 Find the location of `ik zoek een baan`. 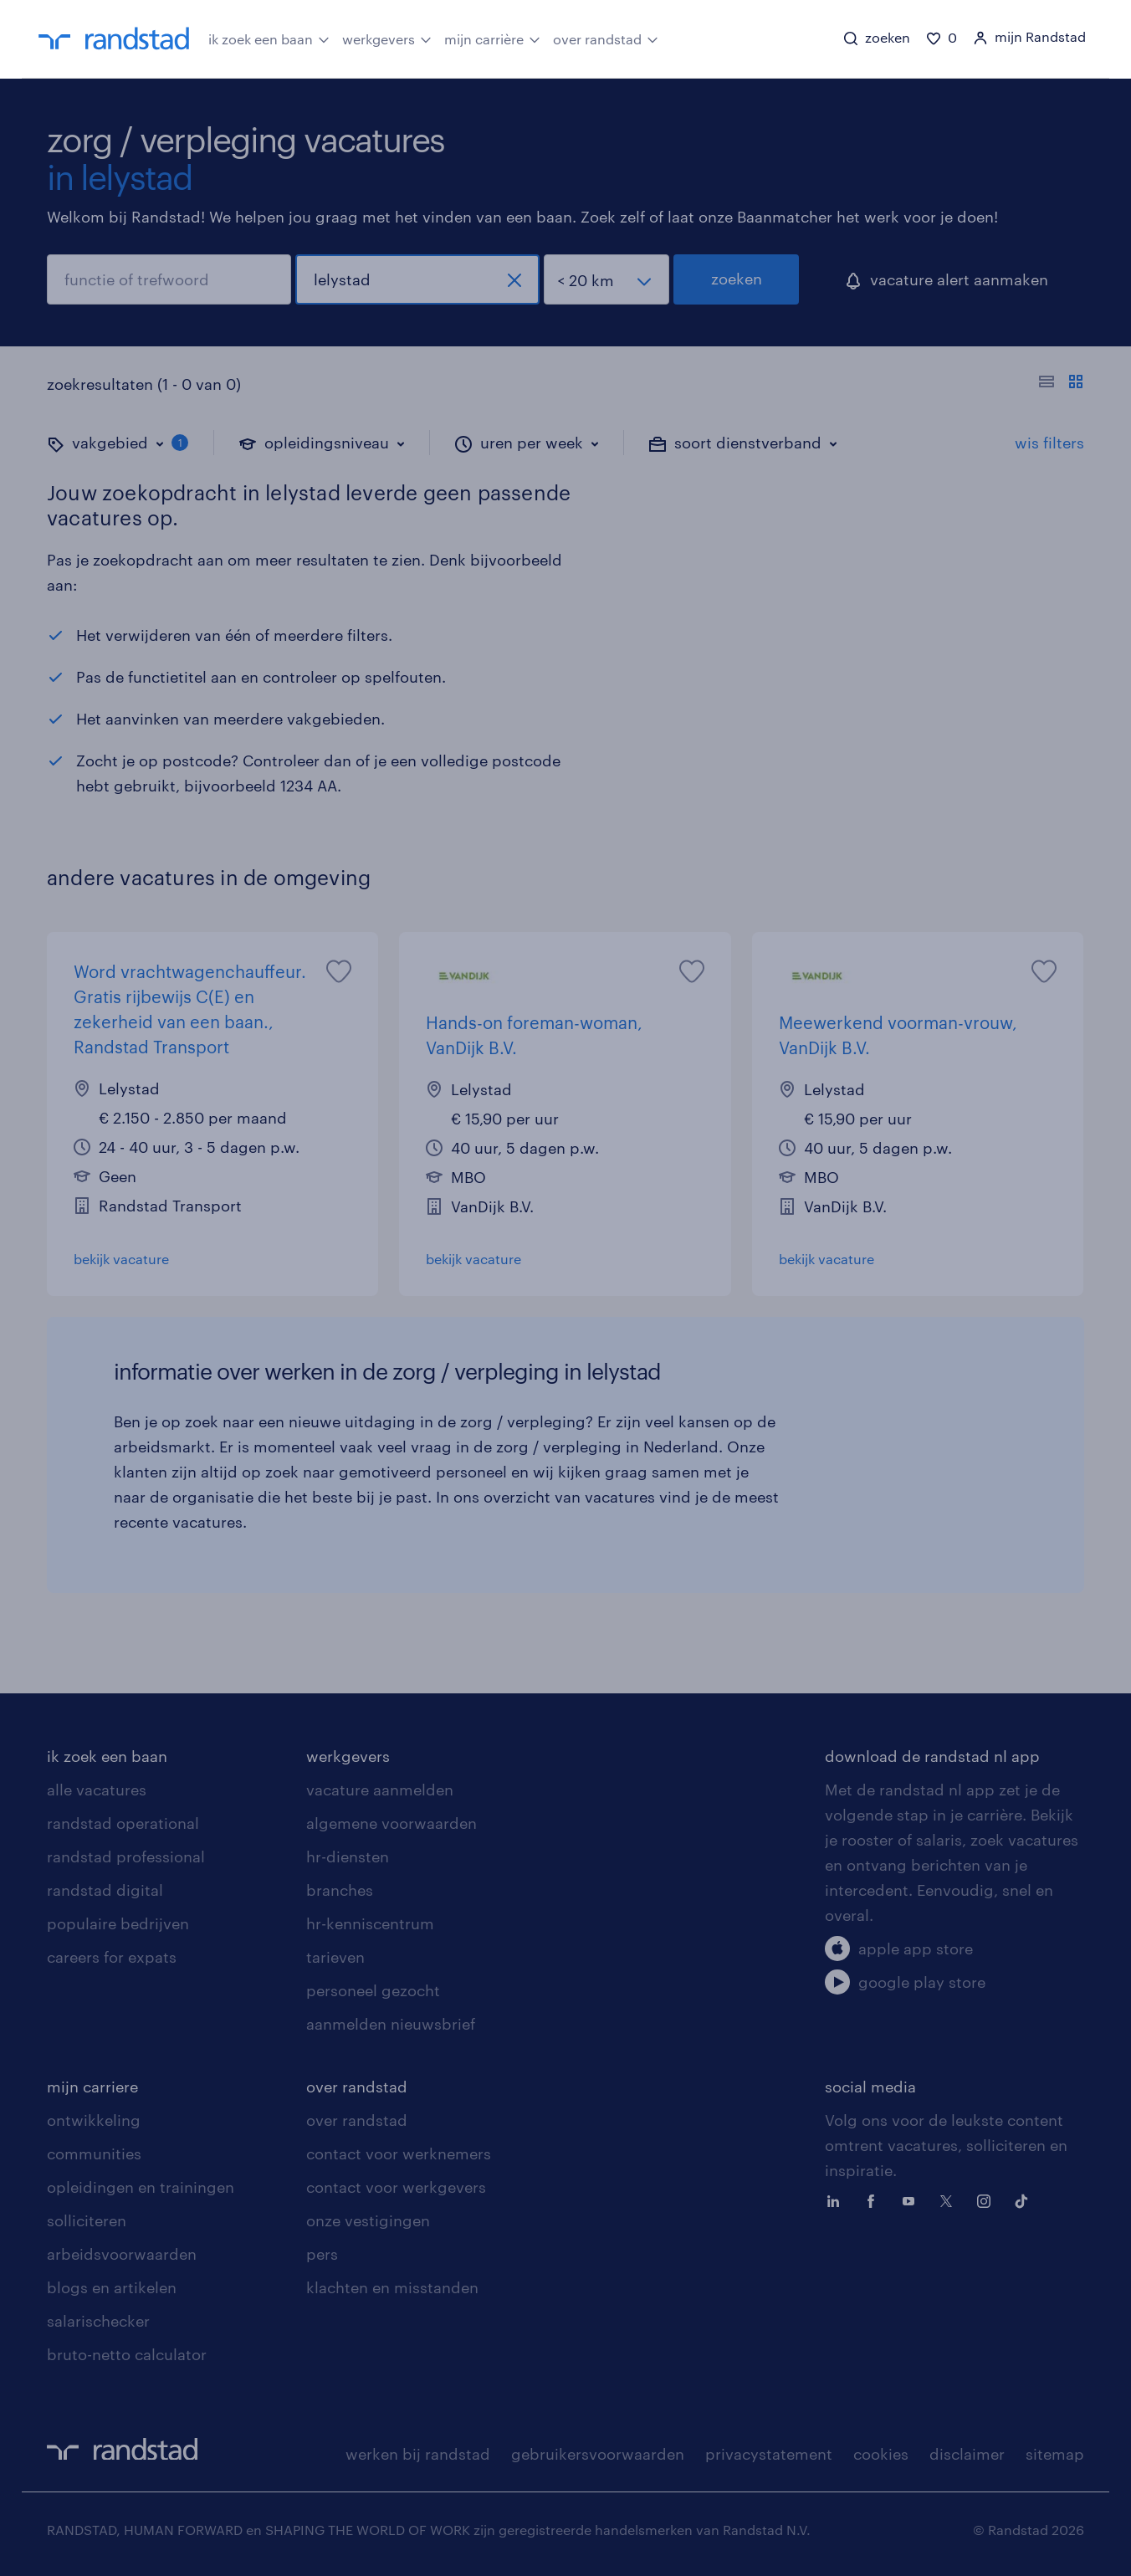

ik zoek een baan is located at coordinates (269, 37).